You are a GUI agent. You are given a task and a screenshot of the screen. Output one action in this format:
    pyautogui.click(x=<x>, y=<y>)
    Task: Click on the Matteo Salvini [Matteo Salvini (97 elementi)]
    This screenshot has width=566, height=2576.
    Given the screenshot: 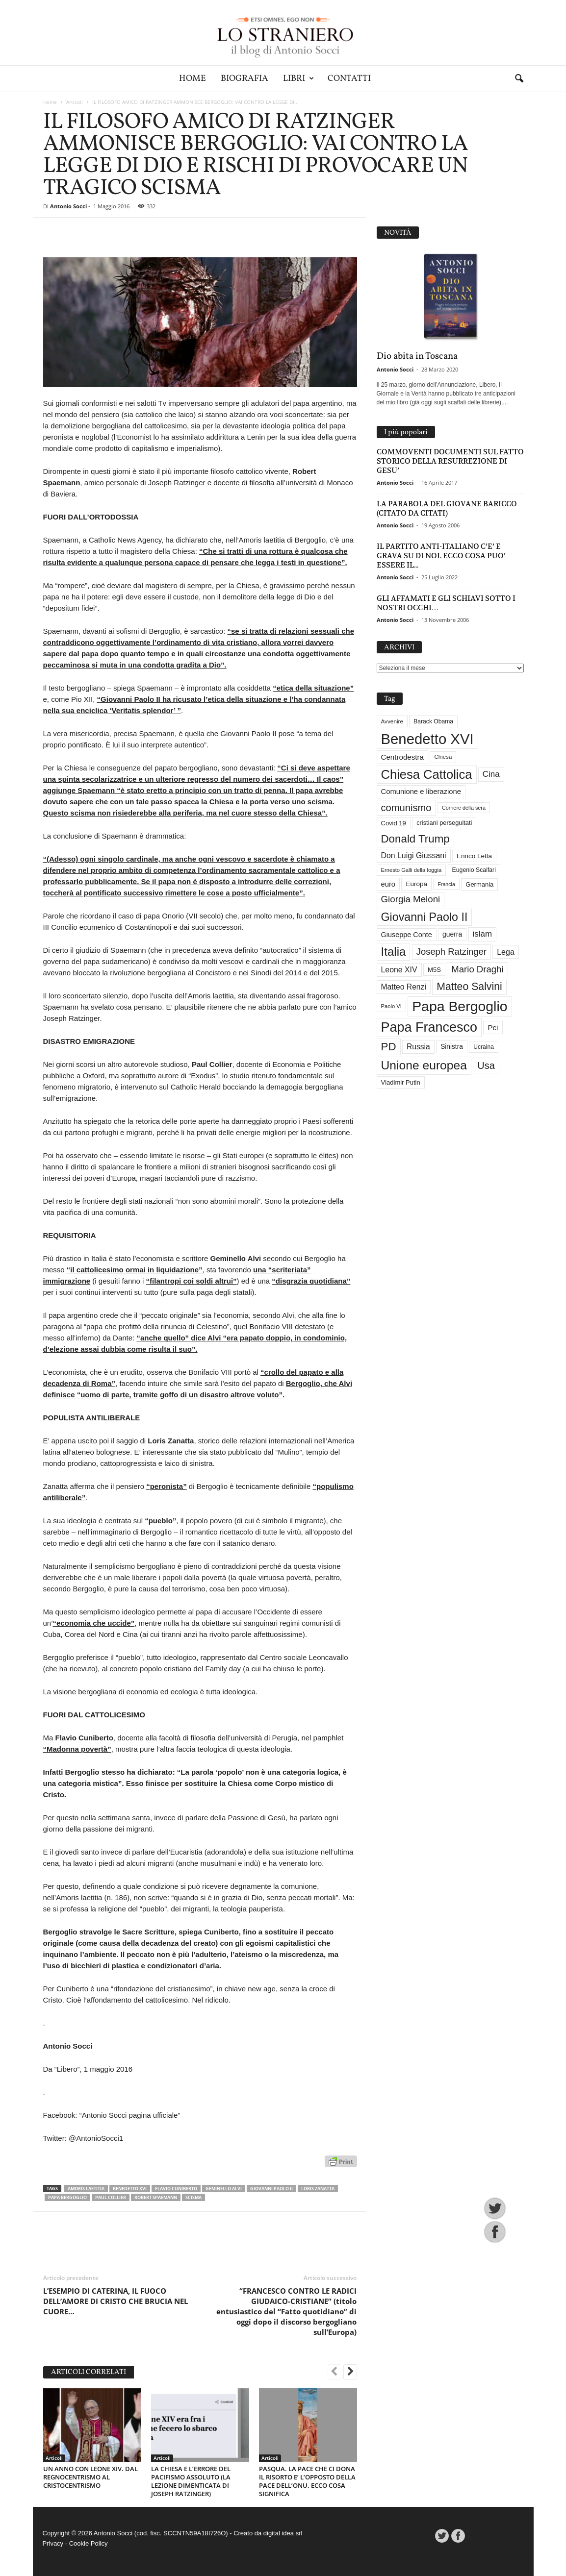 What is the action you would take?
    pyautogui.click(x=469, y=986)
    